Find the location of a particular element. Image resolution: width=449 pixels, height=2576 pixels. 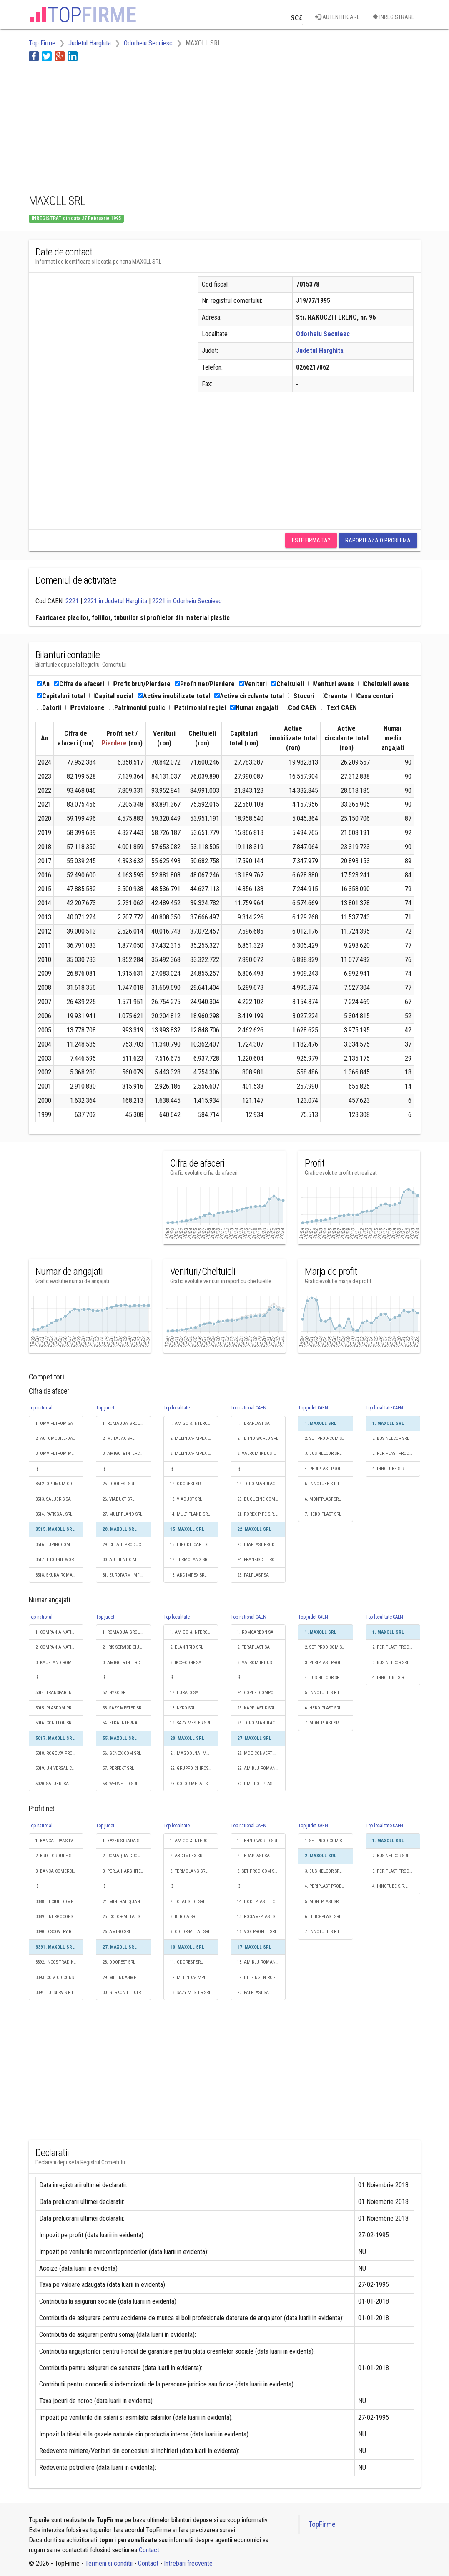

2221 in Judetul Harghita is located at coordinates (115, 601).